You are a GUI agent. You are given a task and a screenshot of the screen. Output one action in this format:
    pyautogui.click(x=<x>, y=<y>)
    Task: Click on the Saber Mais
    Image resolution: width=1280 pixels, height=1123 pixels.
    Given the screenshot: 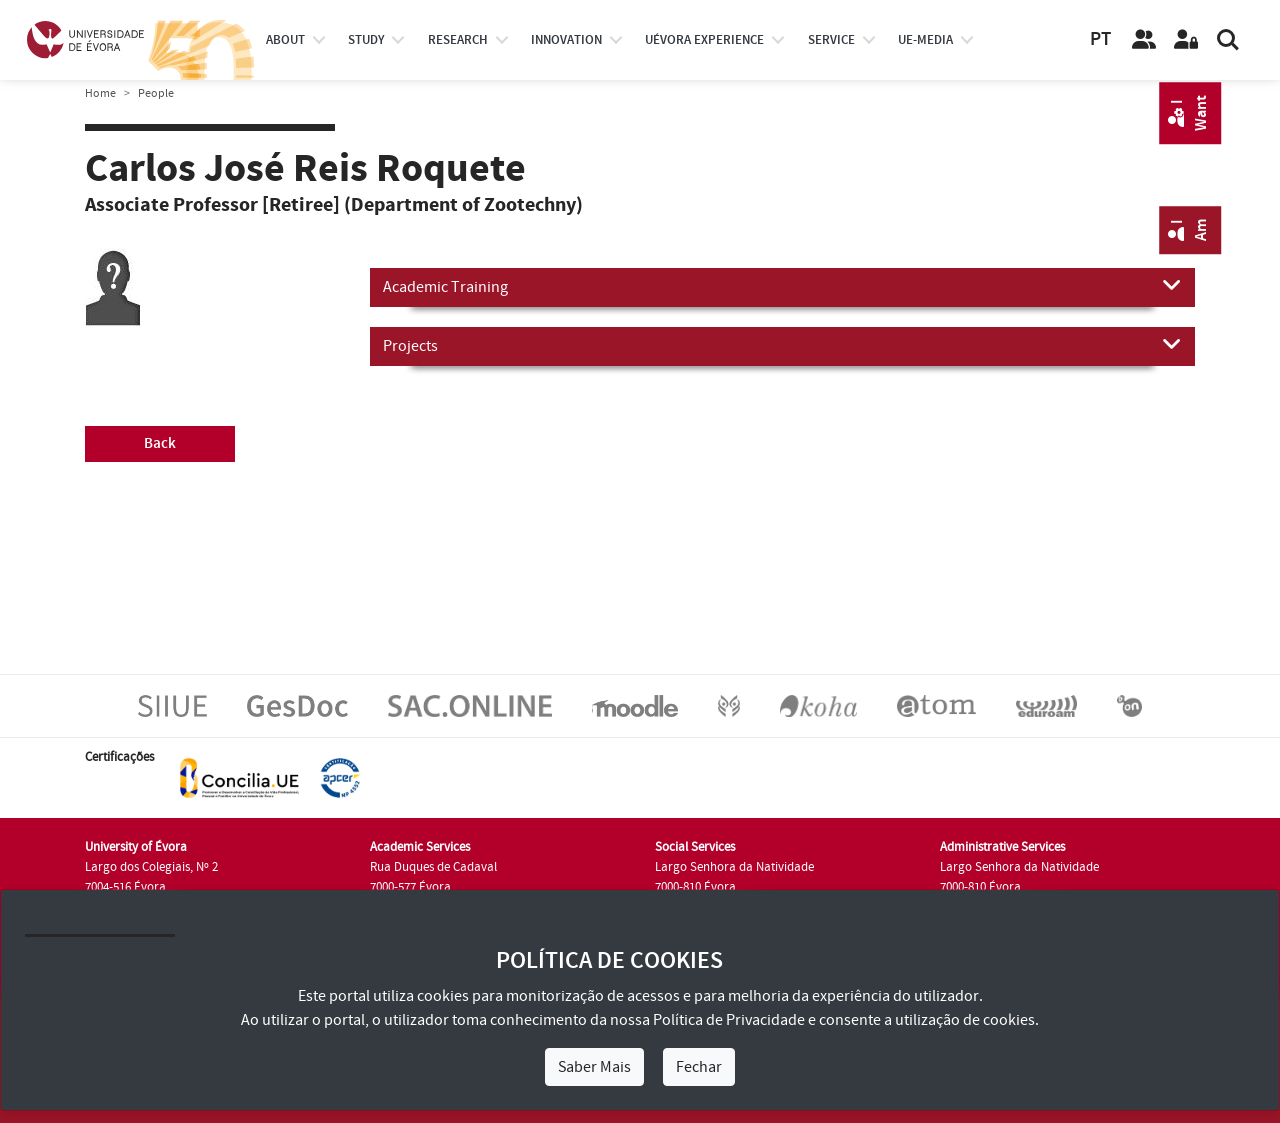 What is the action you would take?
    pyautogui.click(x=594, y=1067)
    